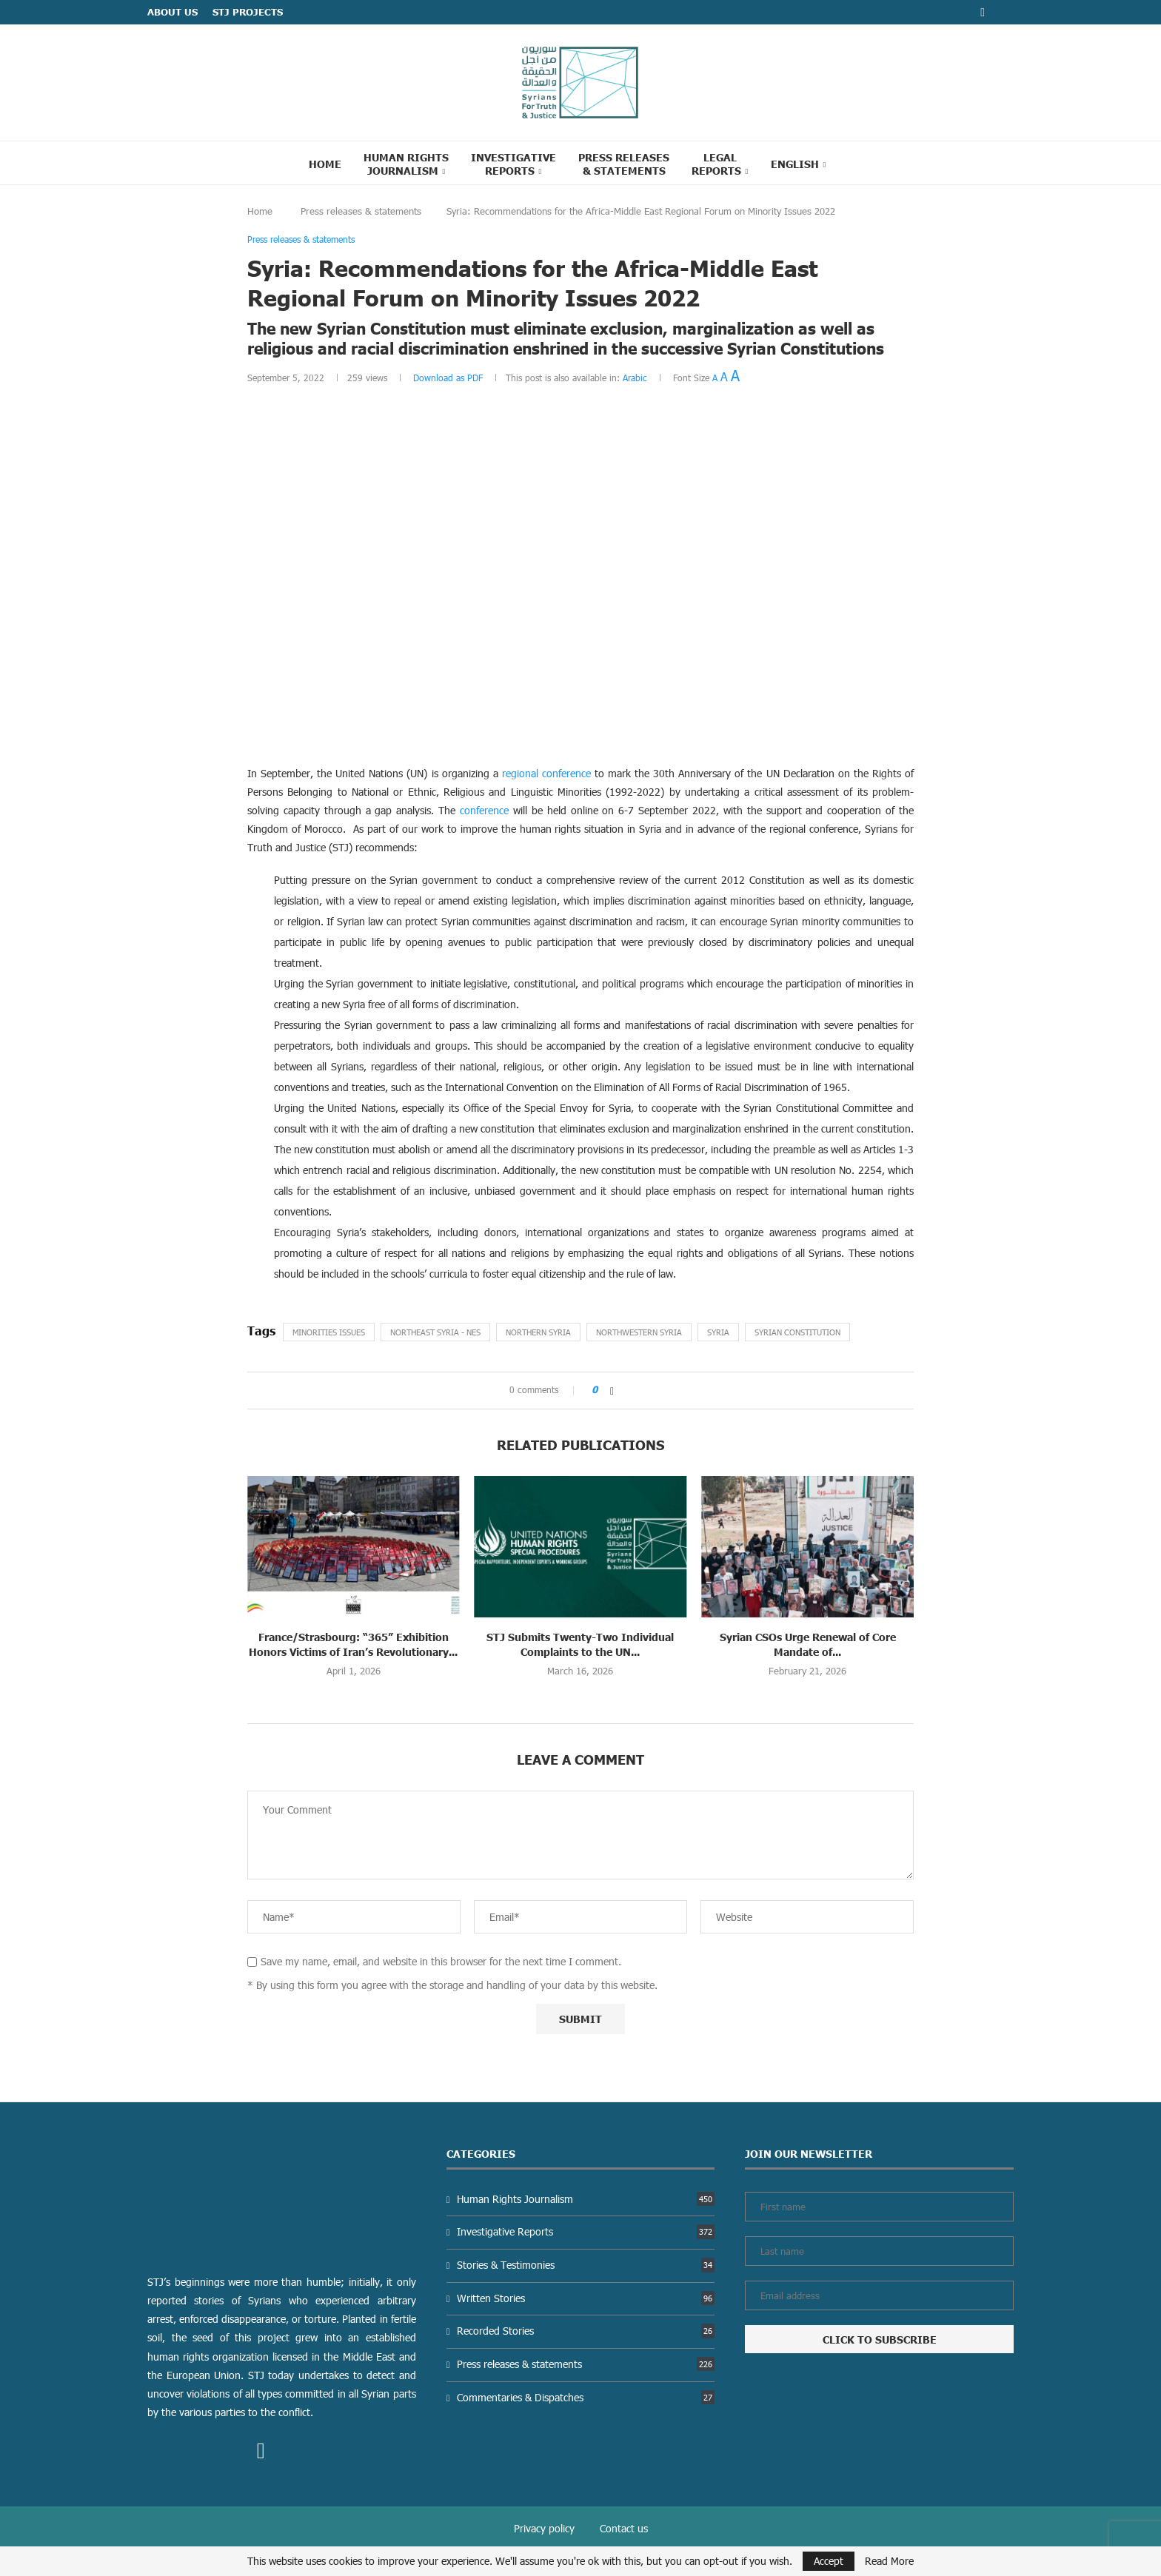  What do you see at coordinates (623, 163) in the screenshot?
I see `Press Releases & statements` at bounding box center [623, 163].